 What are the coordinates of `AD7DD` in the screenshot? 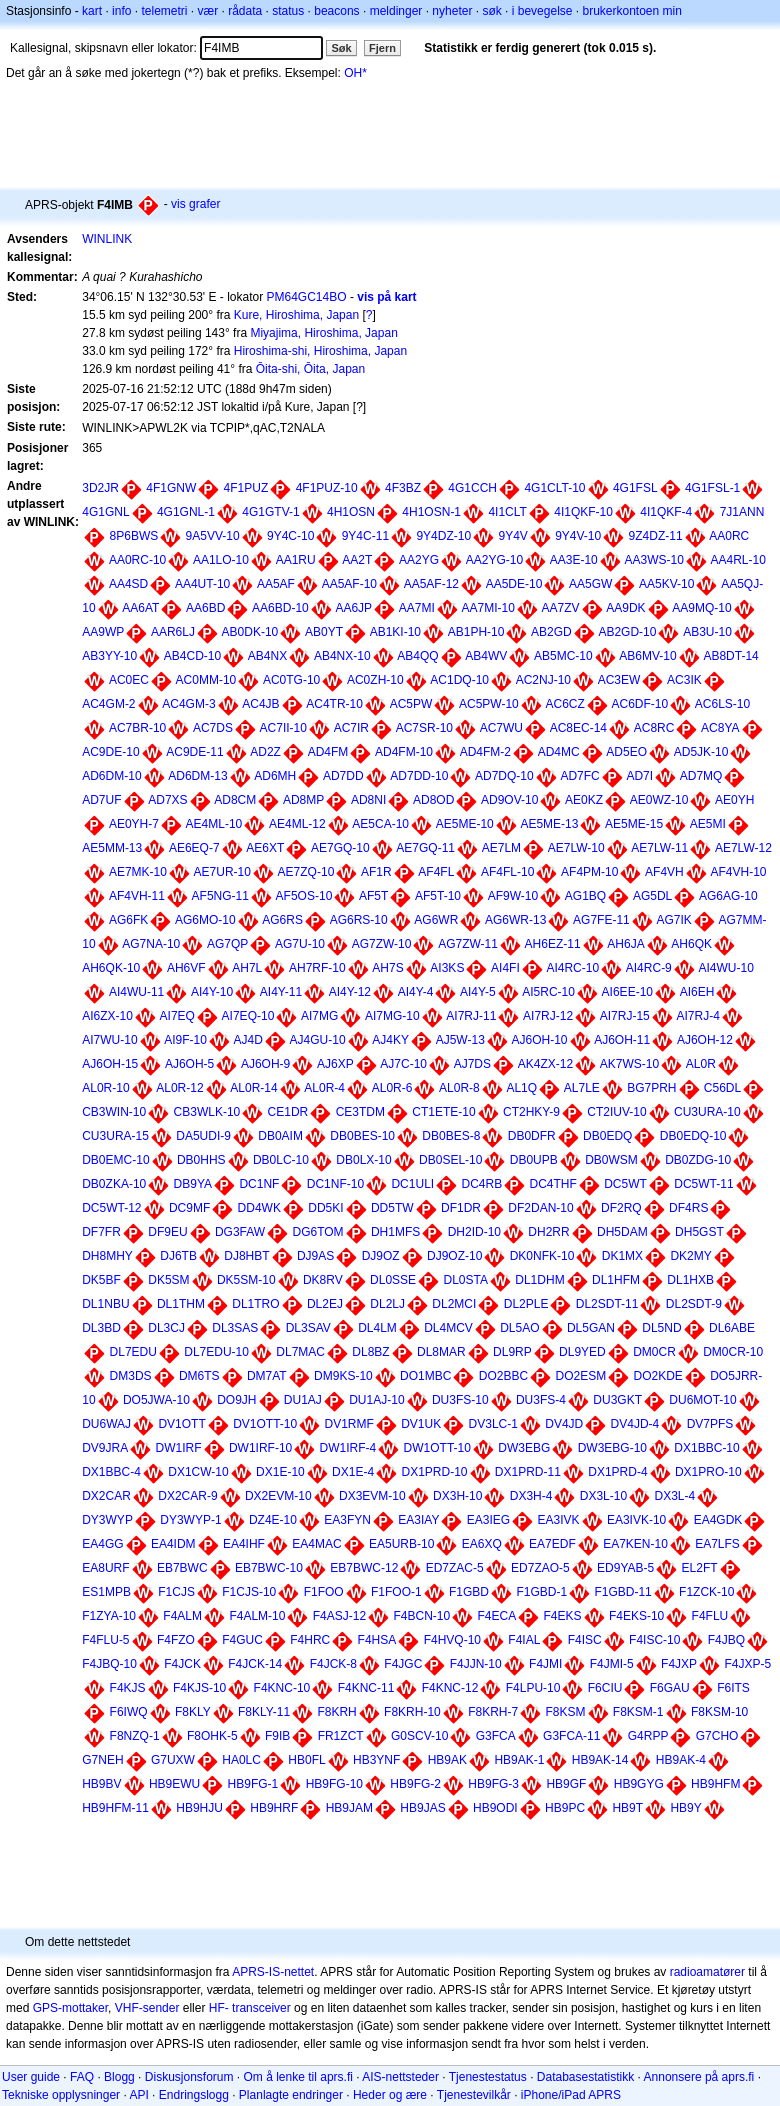 It's located at (343, 776).